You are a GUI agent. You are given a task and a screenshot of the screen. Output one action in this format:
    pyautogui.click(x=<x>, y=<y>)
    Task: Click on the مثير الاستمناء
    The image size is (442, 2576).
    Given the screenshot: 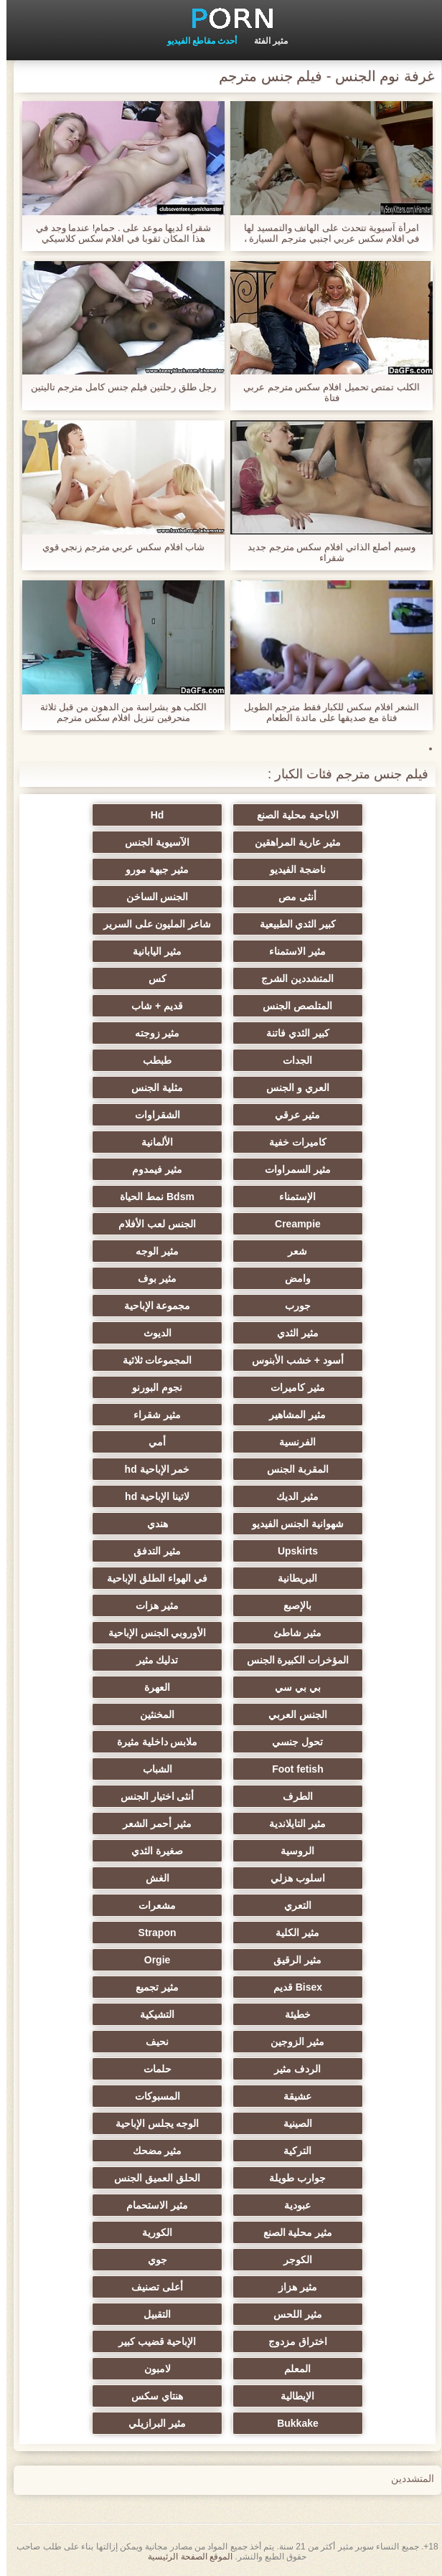 What is the action you would take?
    pyautogui.click(x=291, y=951)
    